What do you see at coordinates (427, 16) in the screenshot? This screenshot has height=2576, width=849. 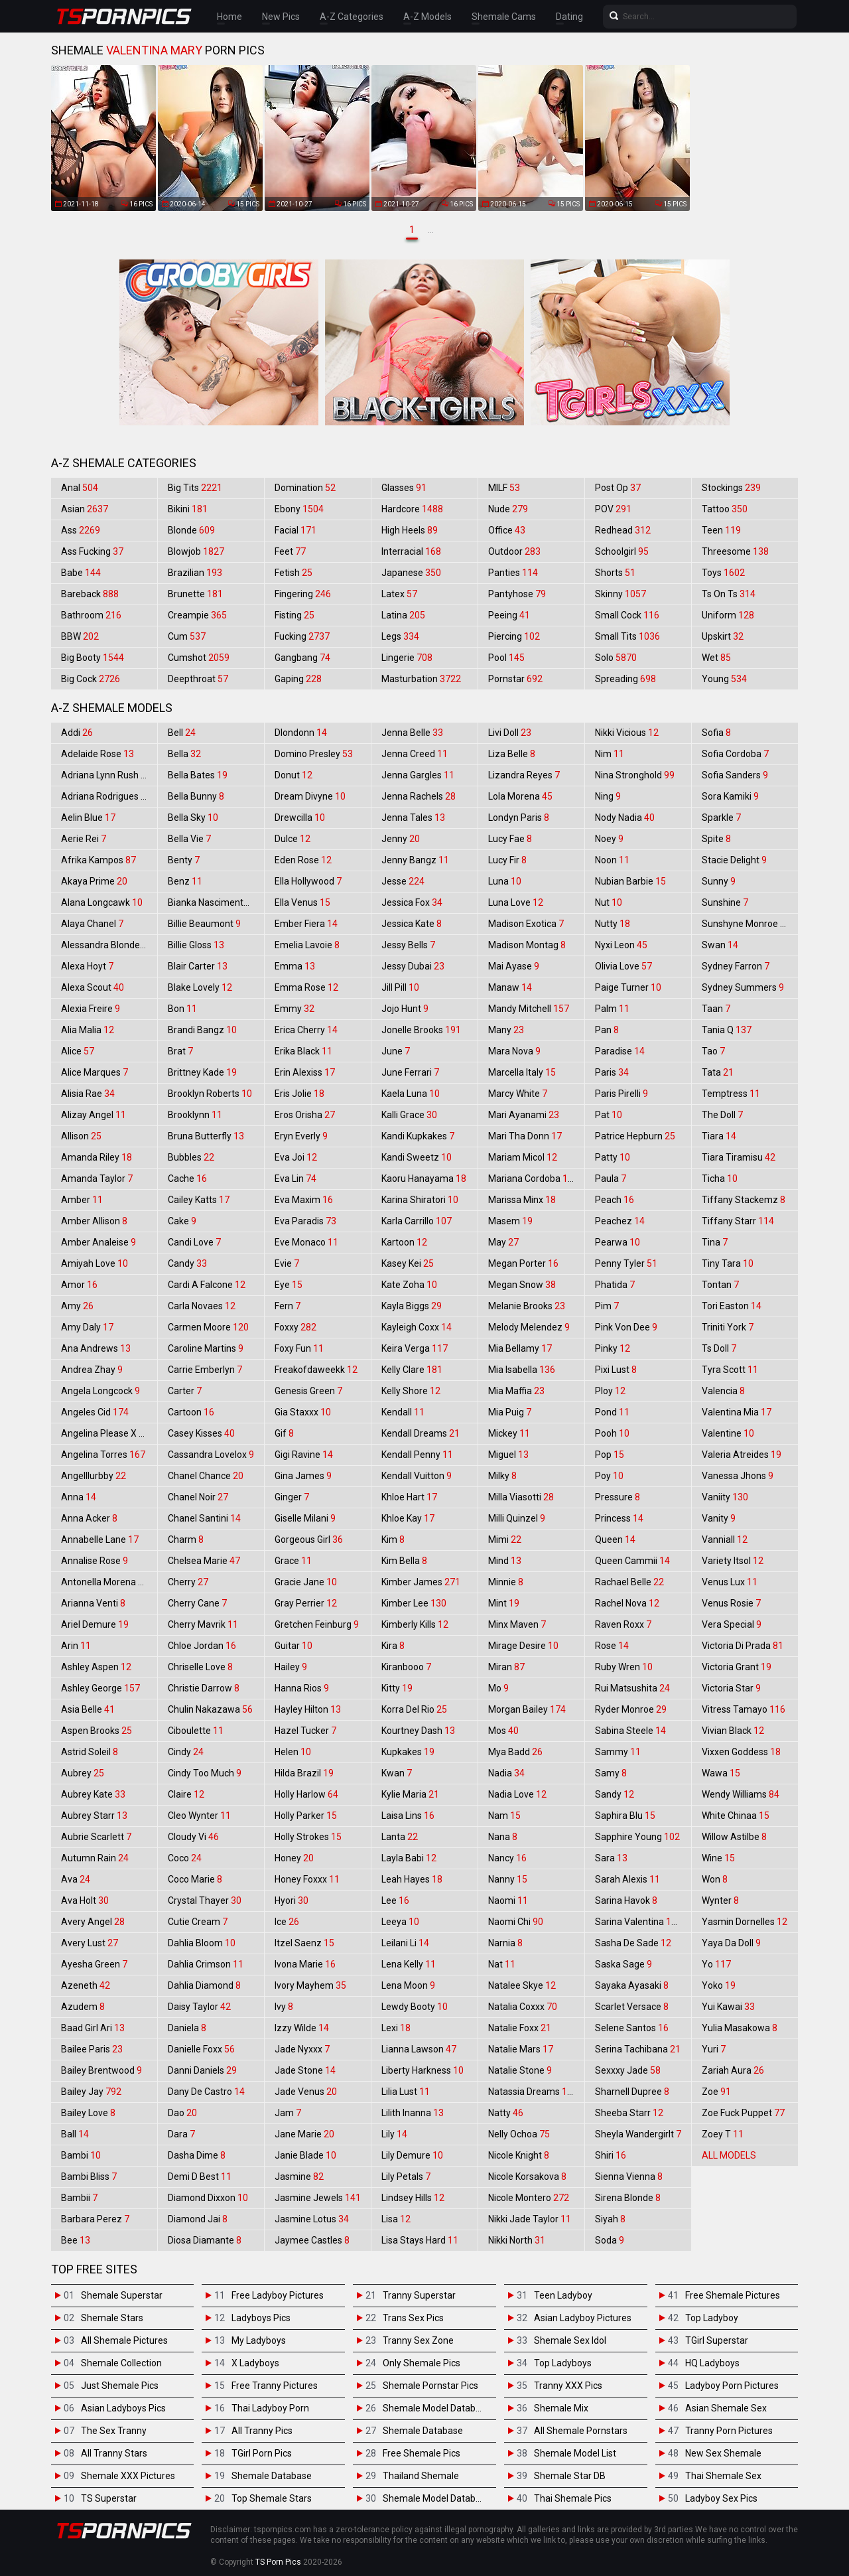 I see `A-Z Models` at bounding box center [427, 16].